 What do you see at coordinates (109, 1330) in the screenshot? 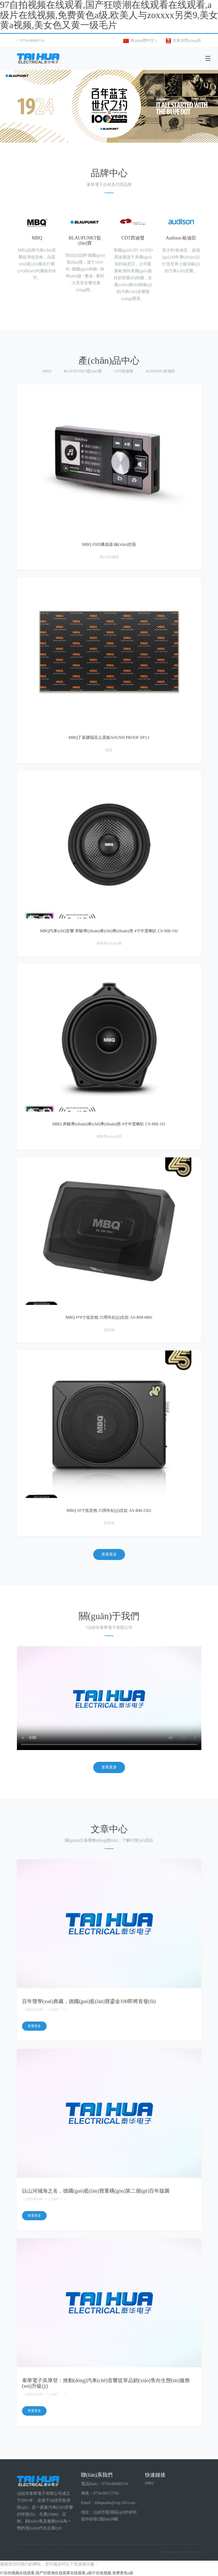
I see `低音炮` at bounding box center [109, 1330].